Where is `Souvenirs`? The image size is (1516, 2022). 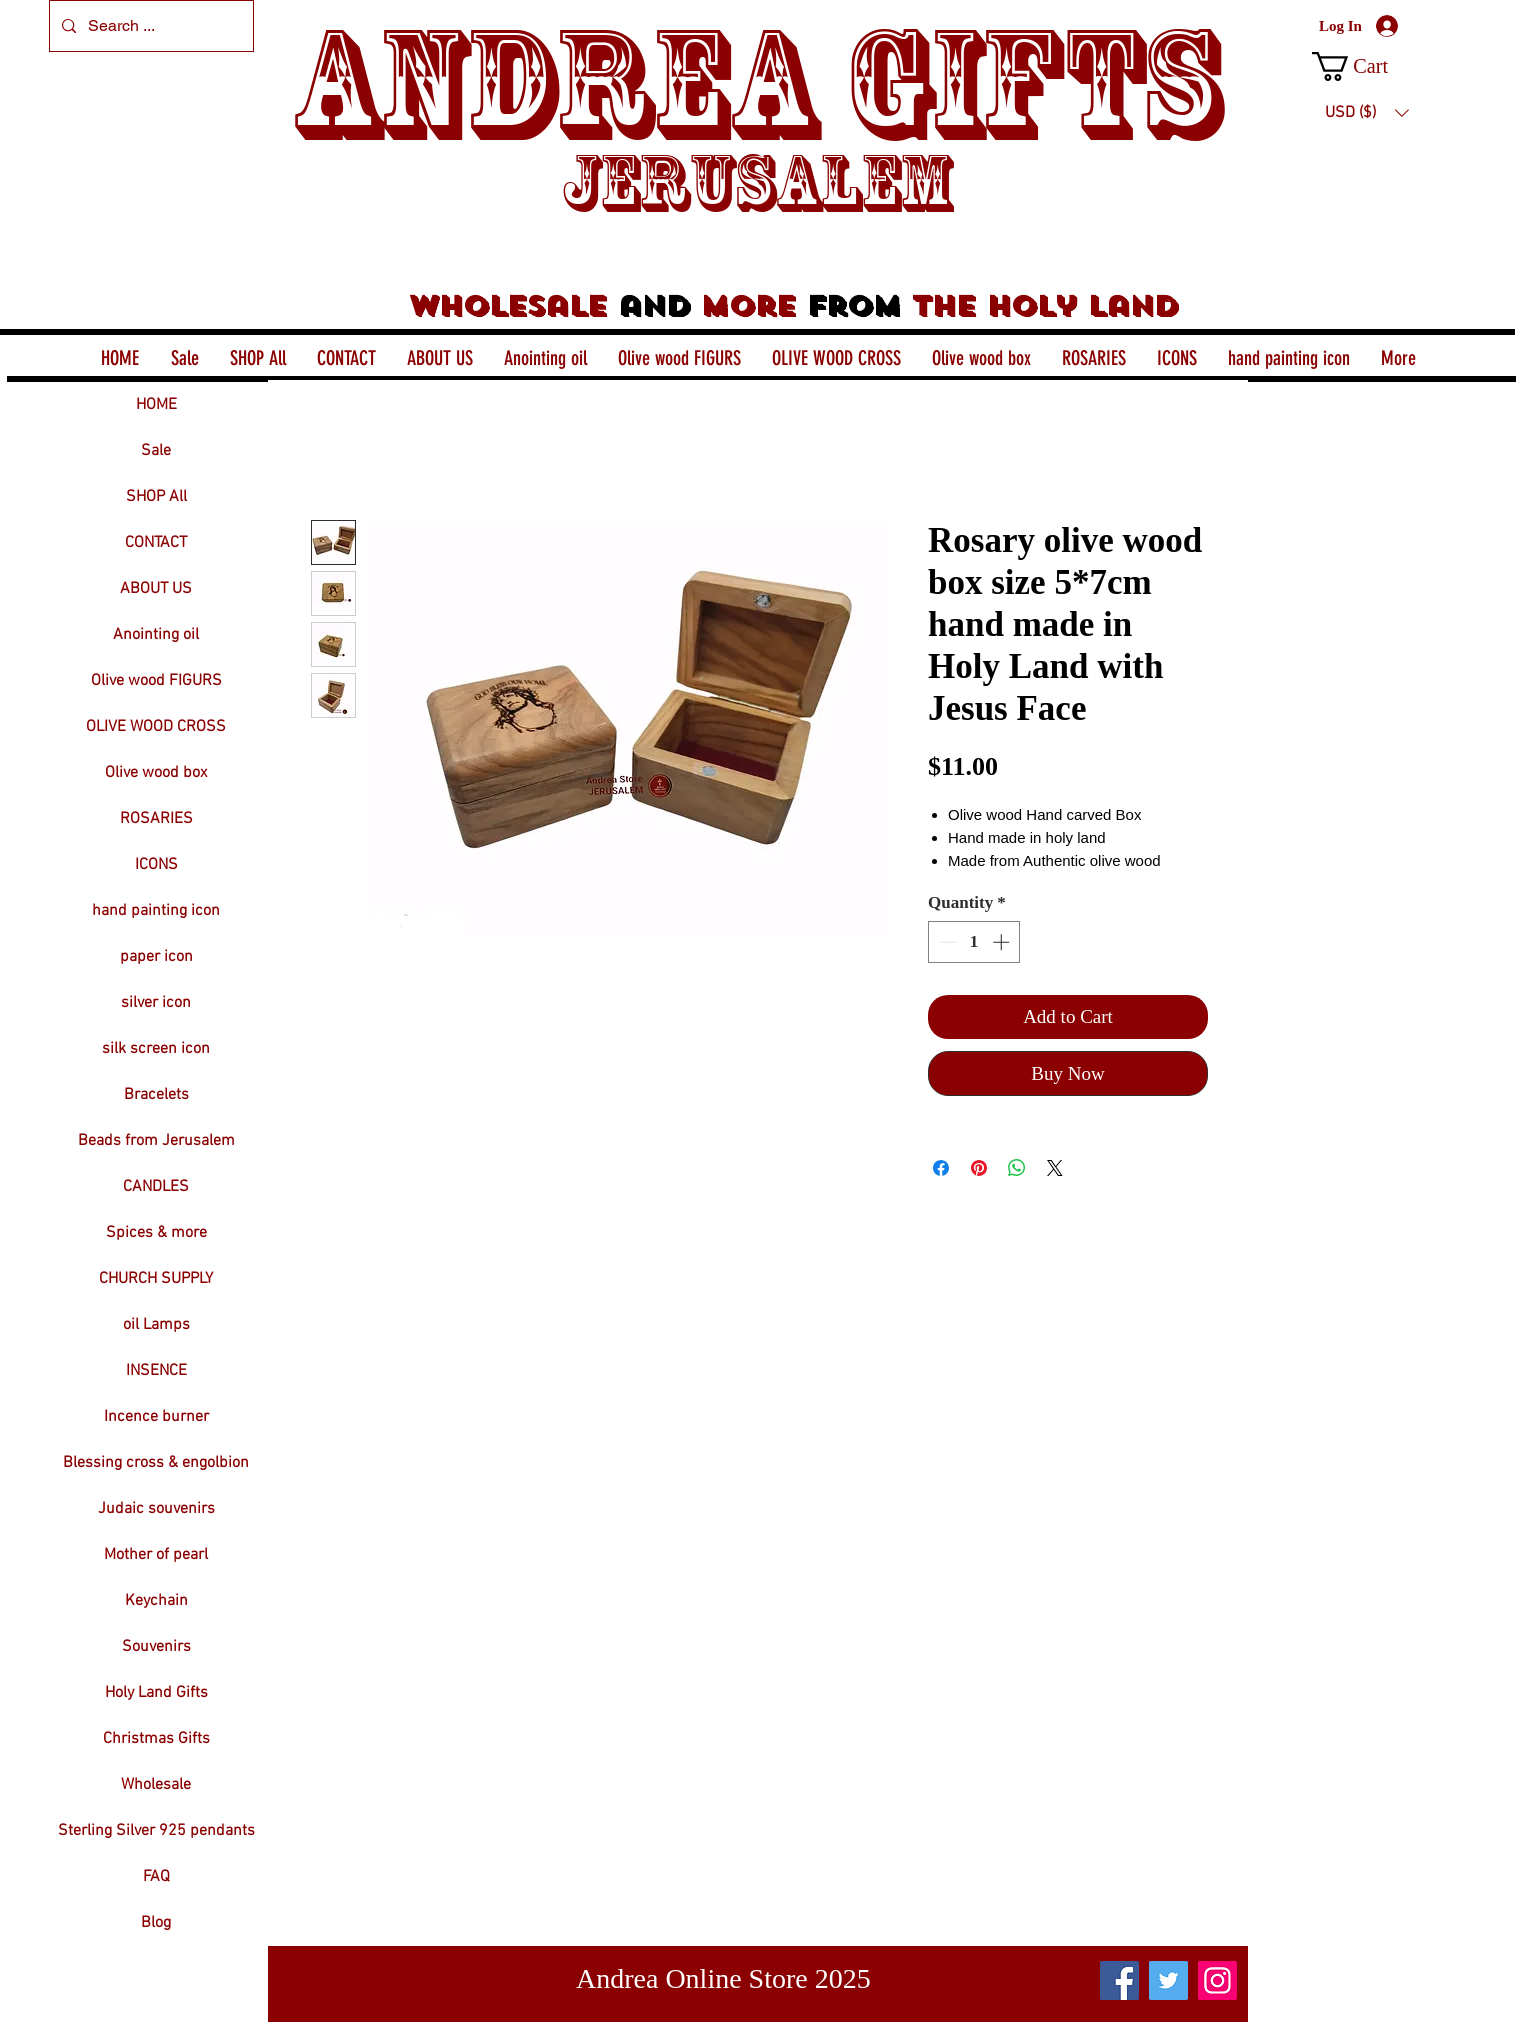 Souvenirs is located at coordinates (156, 1647).